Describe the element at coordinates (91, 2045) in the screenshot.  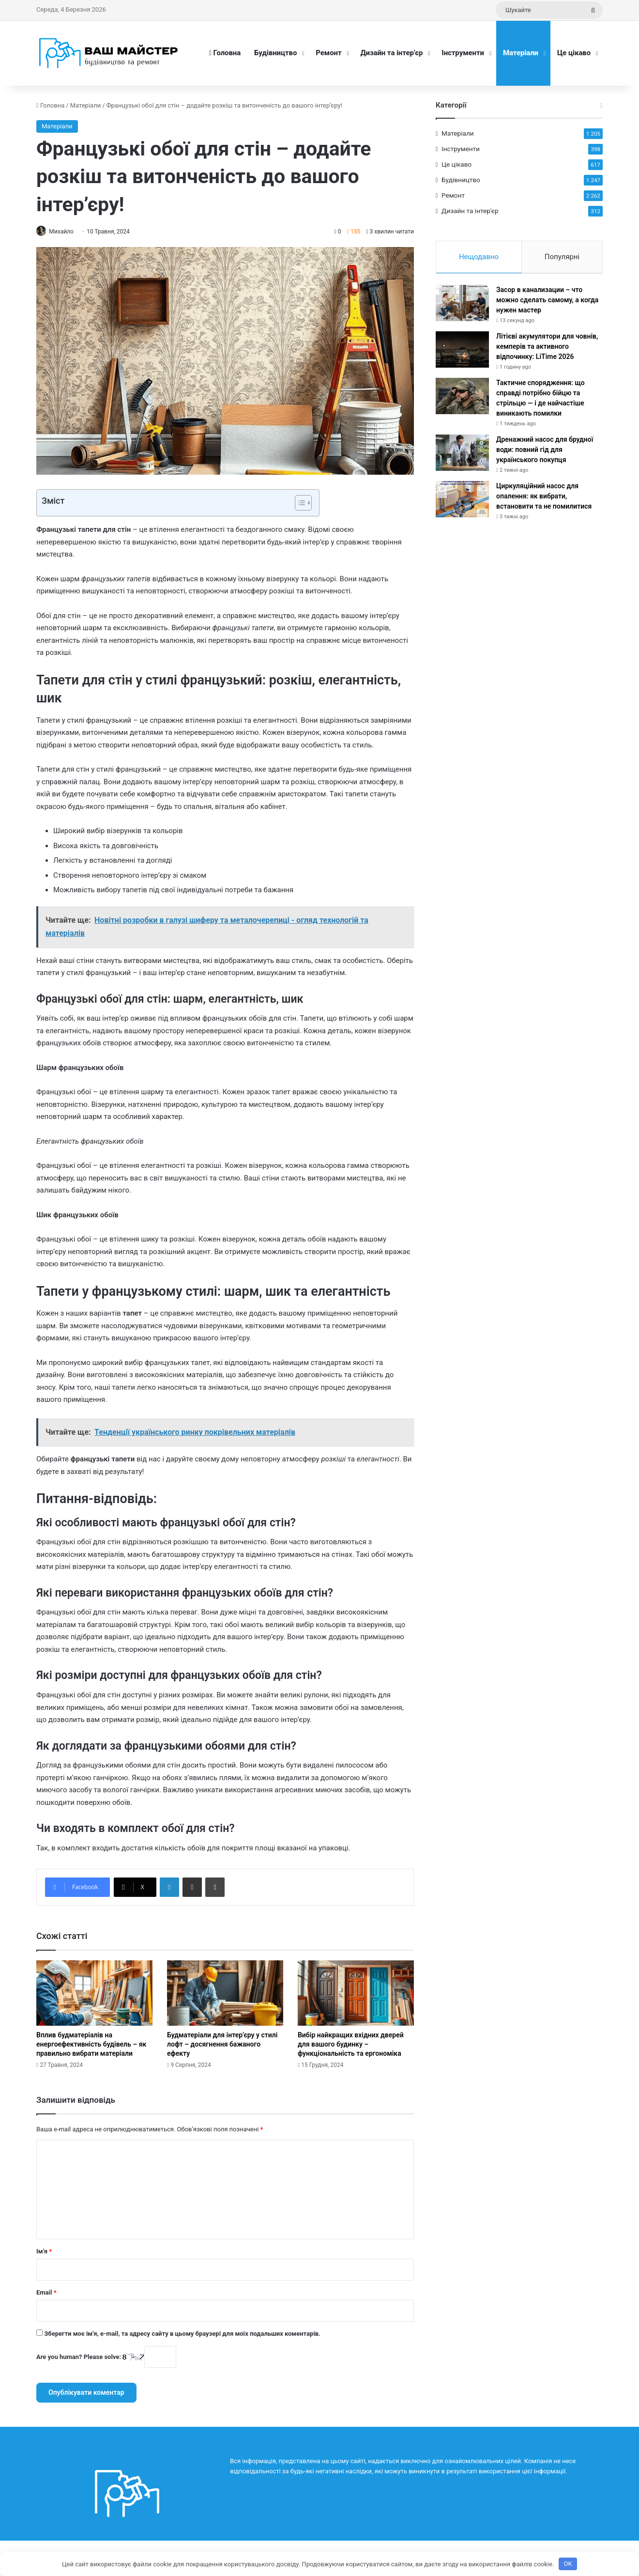
I see `Вплив будматеріалів на енергоефективність будівель – як правильно вибрати матеріали` at that location.